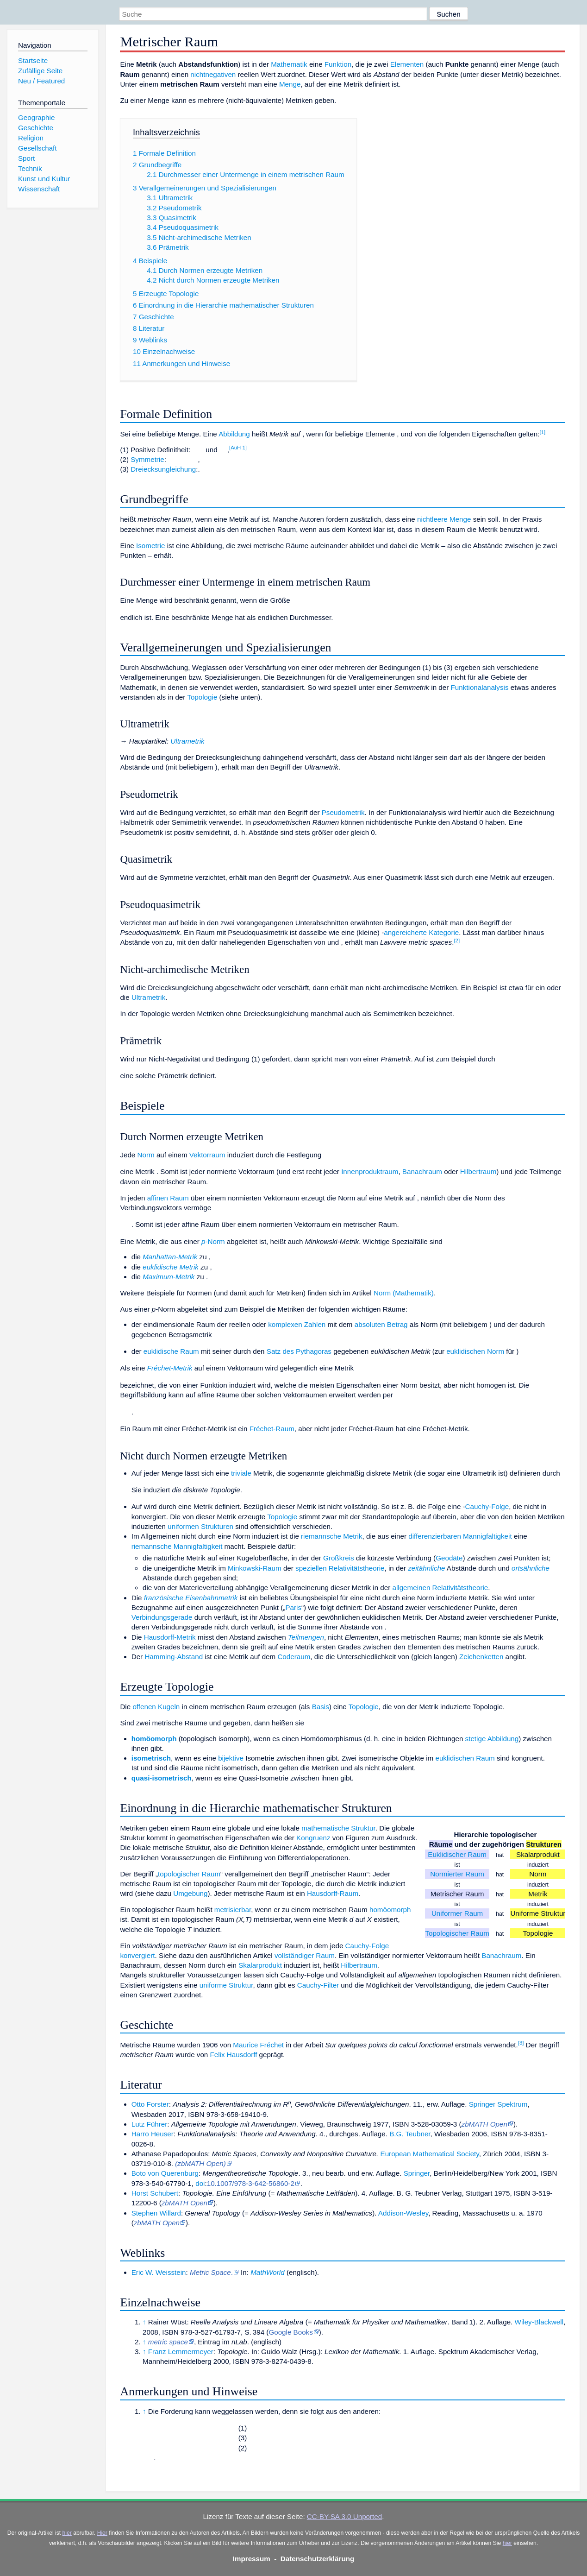  Describe the element at coordinates (258, 2045) in the screenshot. I see `Maurice Fréchet` at that location.